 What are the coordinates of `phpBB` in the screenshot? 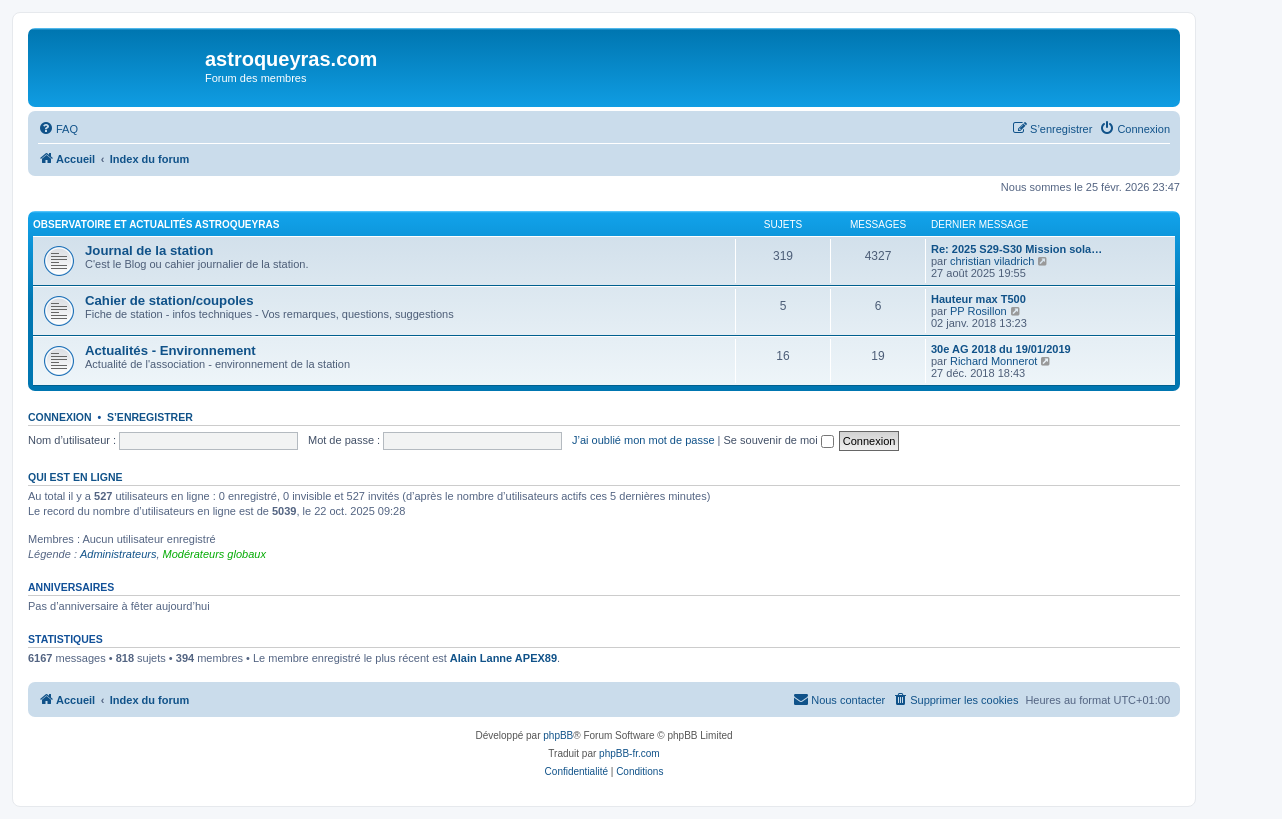 It's located at (558, 735).